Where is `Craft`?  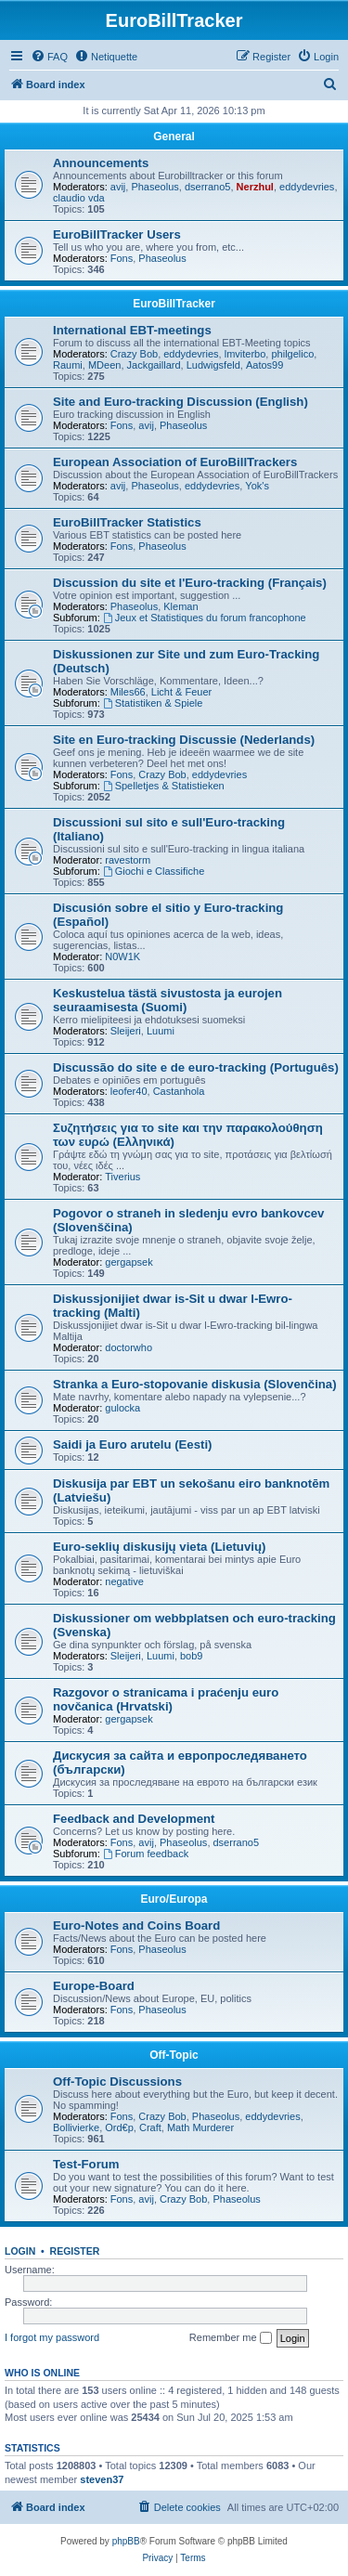 Craft is located at coordinates (150, 2127).